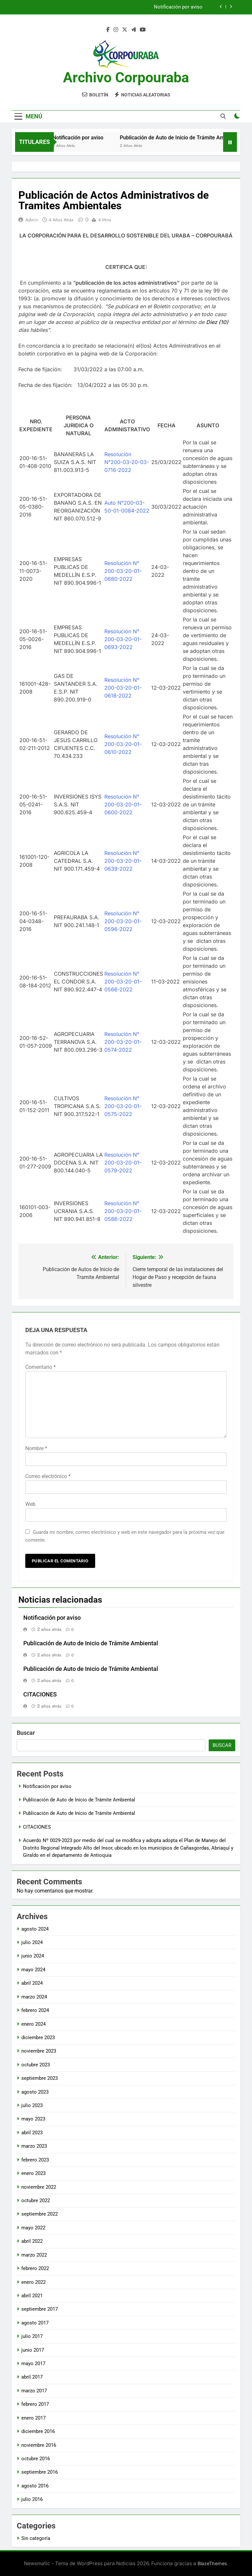 Image resolution: width=252 pixels, height=2576 pixels. What do you see at coordinates (40, 1367) in the screenshot?
I see `Comentario` at bounding box center [40, 1367].